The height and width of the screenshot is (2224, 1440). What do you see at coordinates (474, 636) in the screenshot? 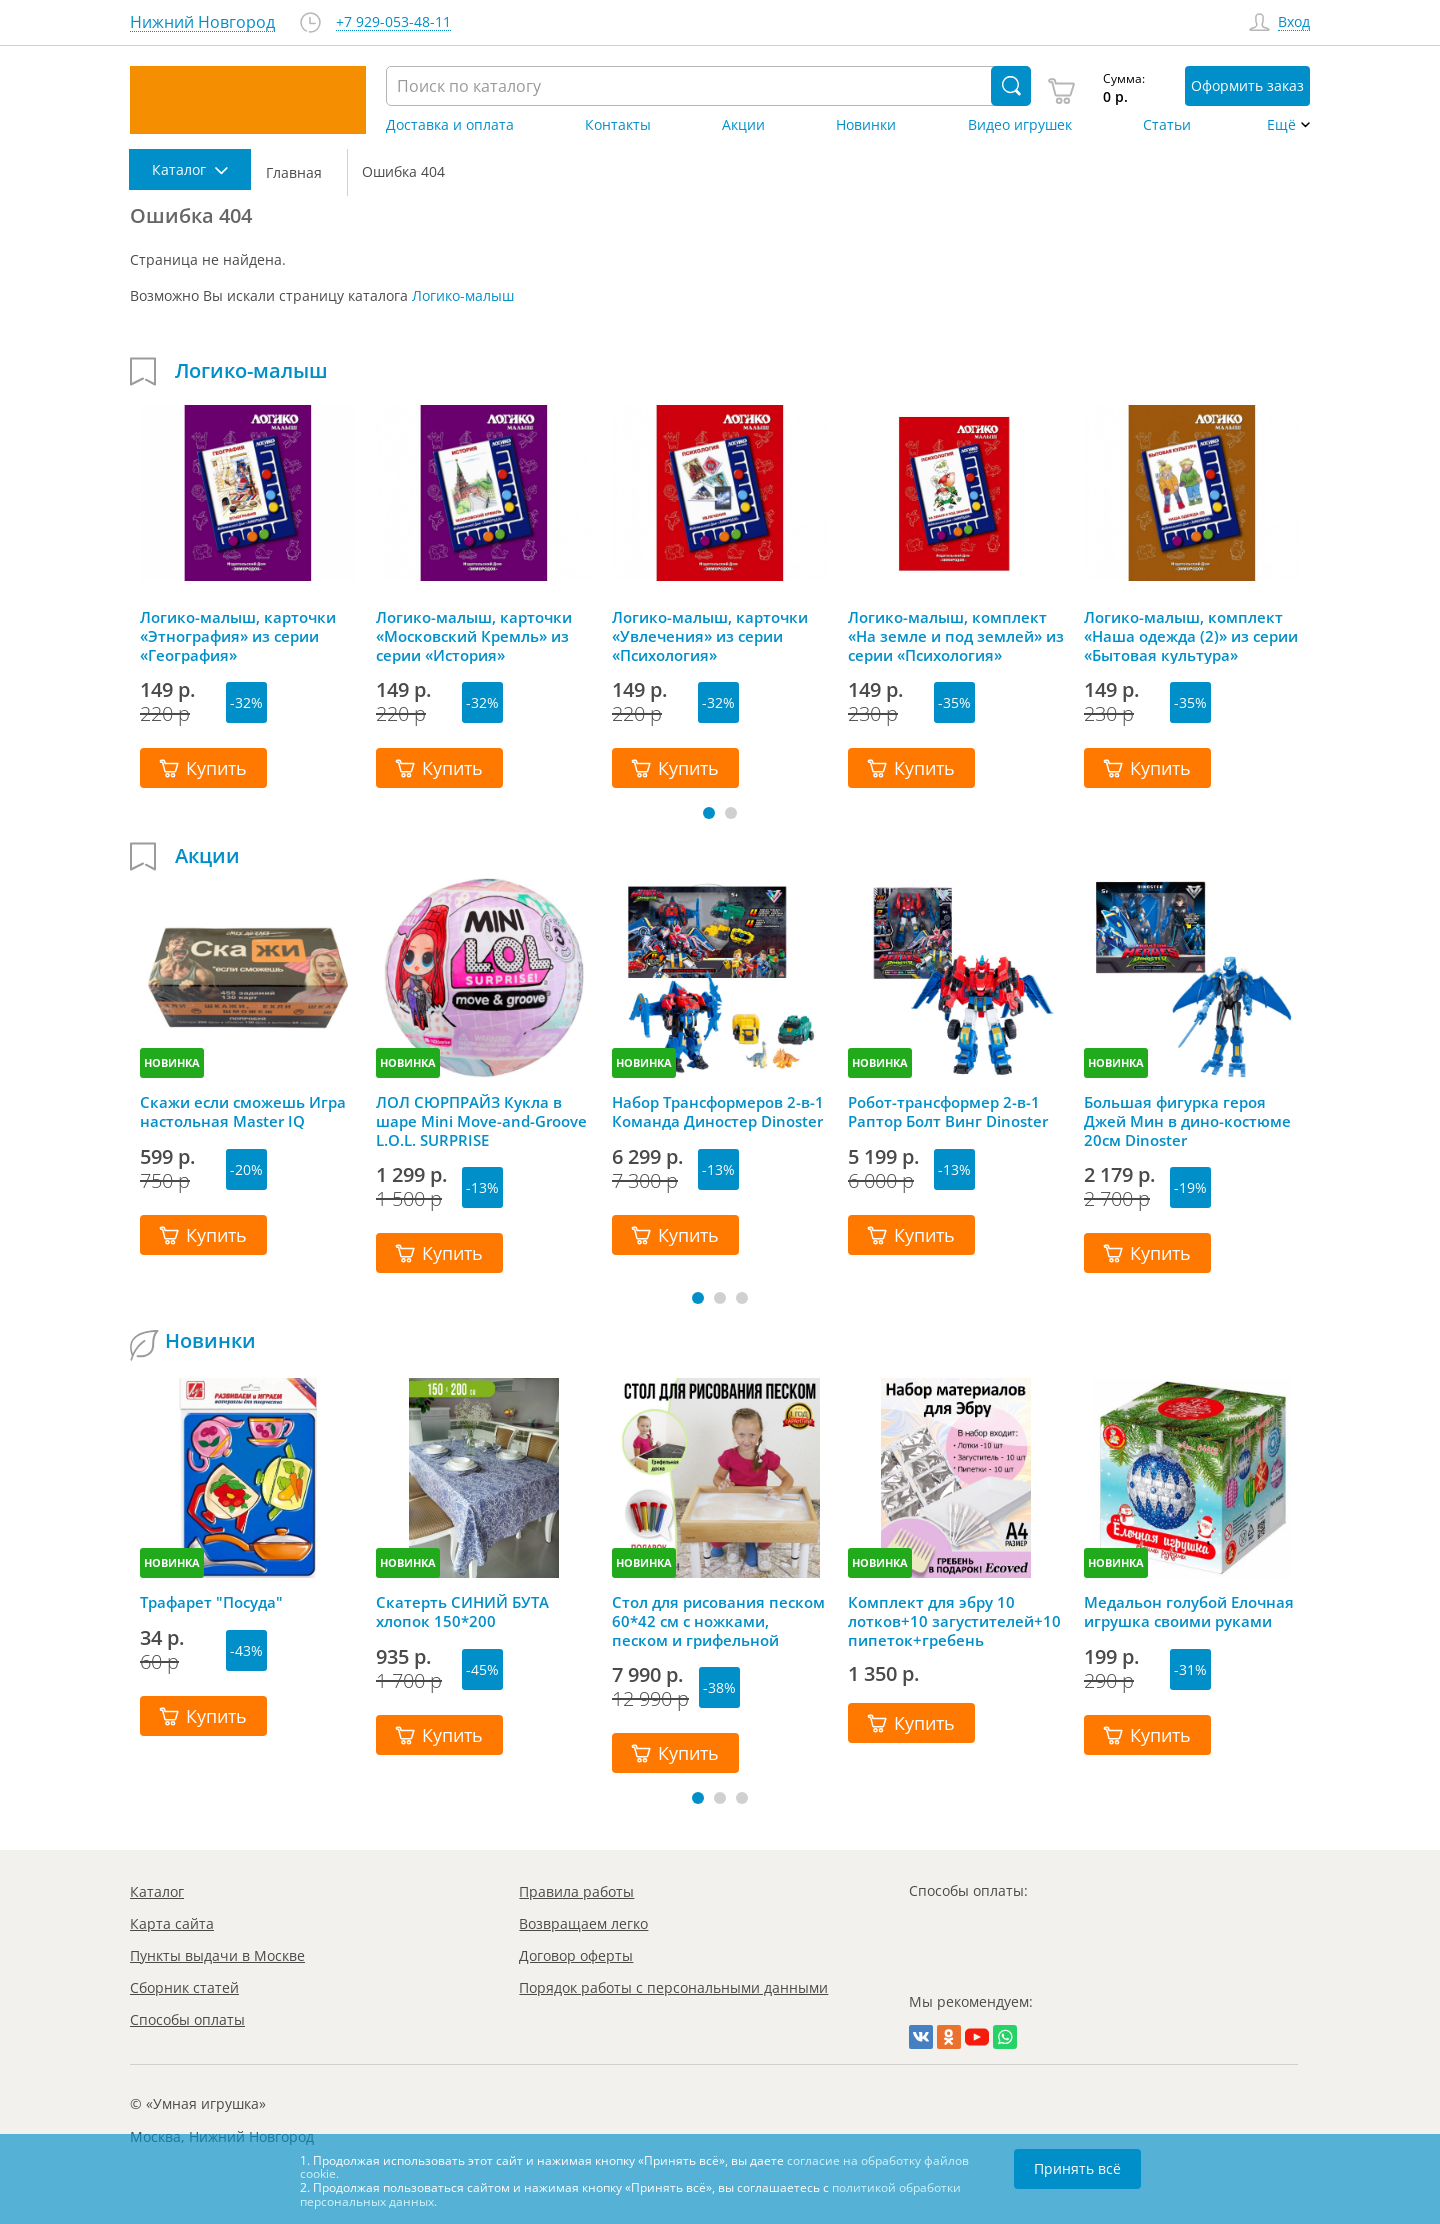
I see `Логико-малыш, карточки «Московский Кремль» из серии «История»` at bounding box center [474, 636].